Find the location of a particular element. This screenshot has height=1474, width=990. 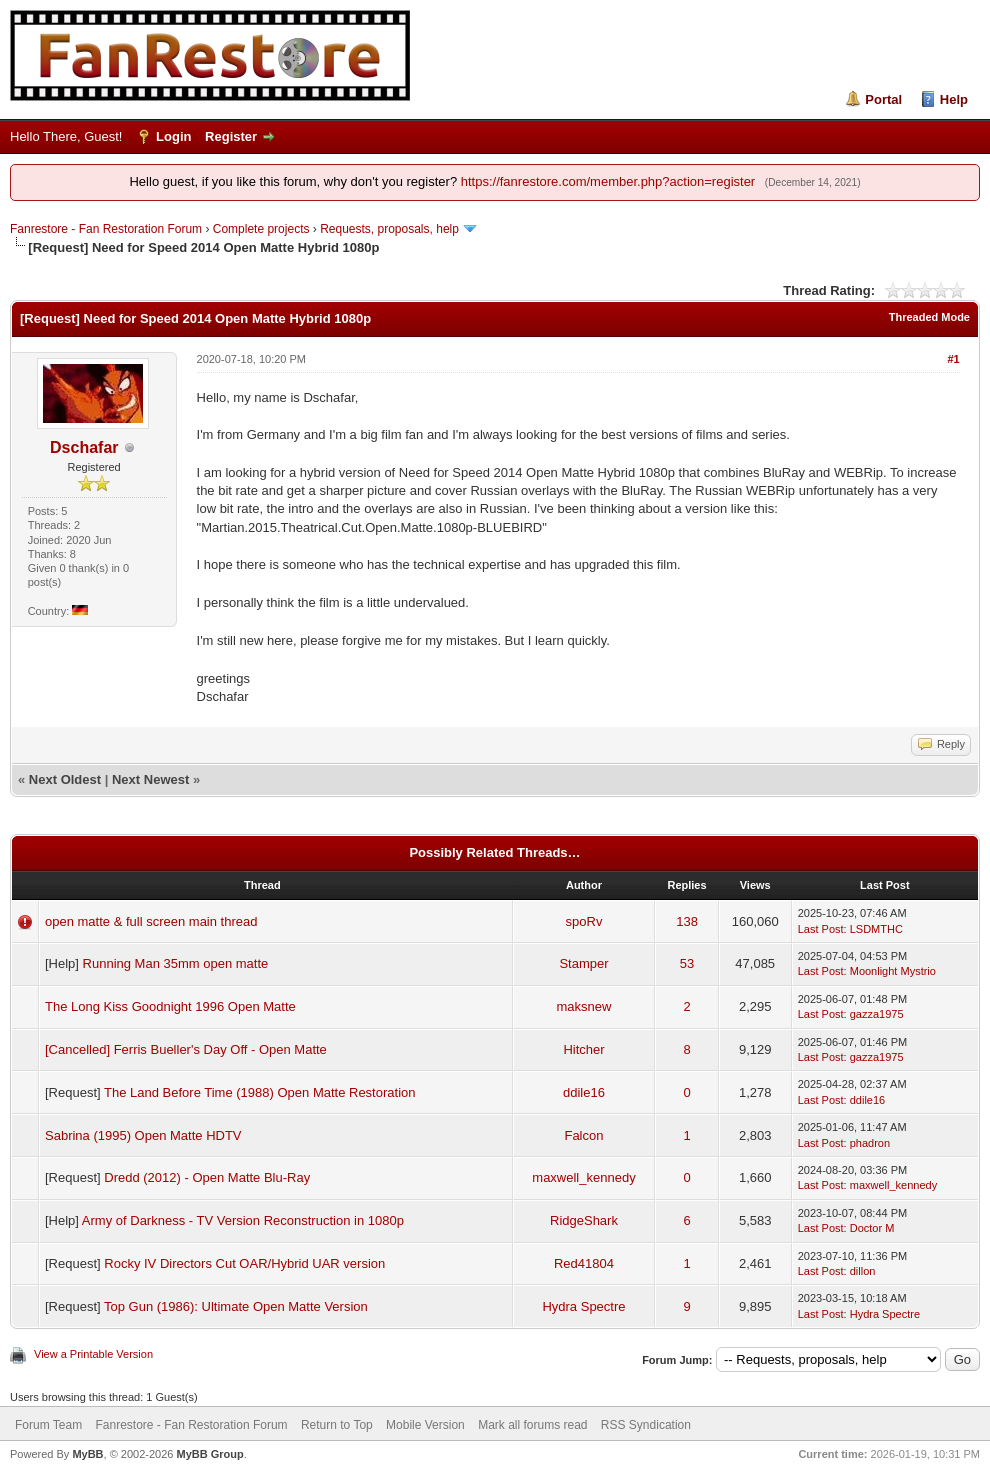

LSDMTHC is located at coordinates (876, 929).